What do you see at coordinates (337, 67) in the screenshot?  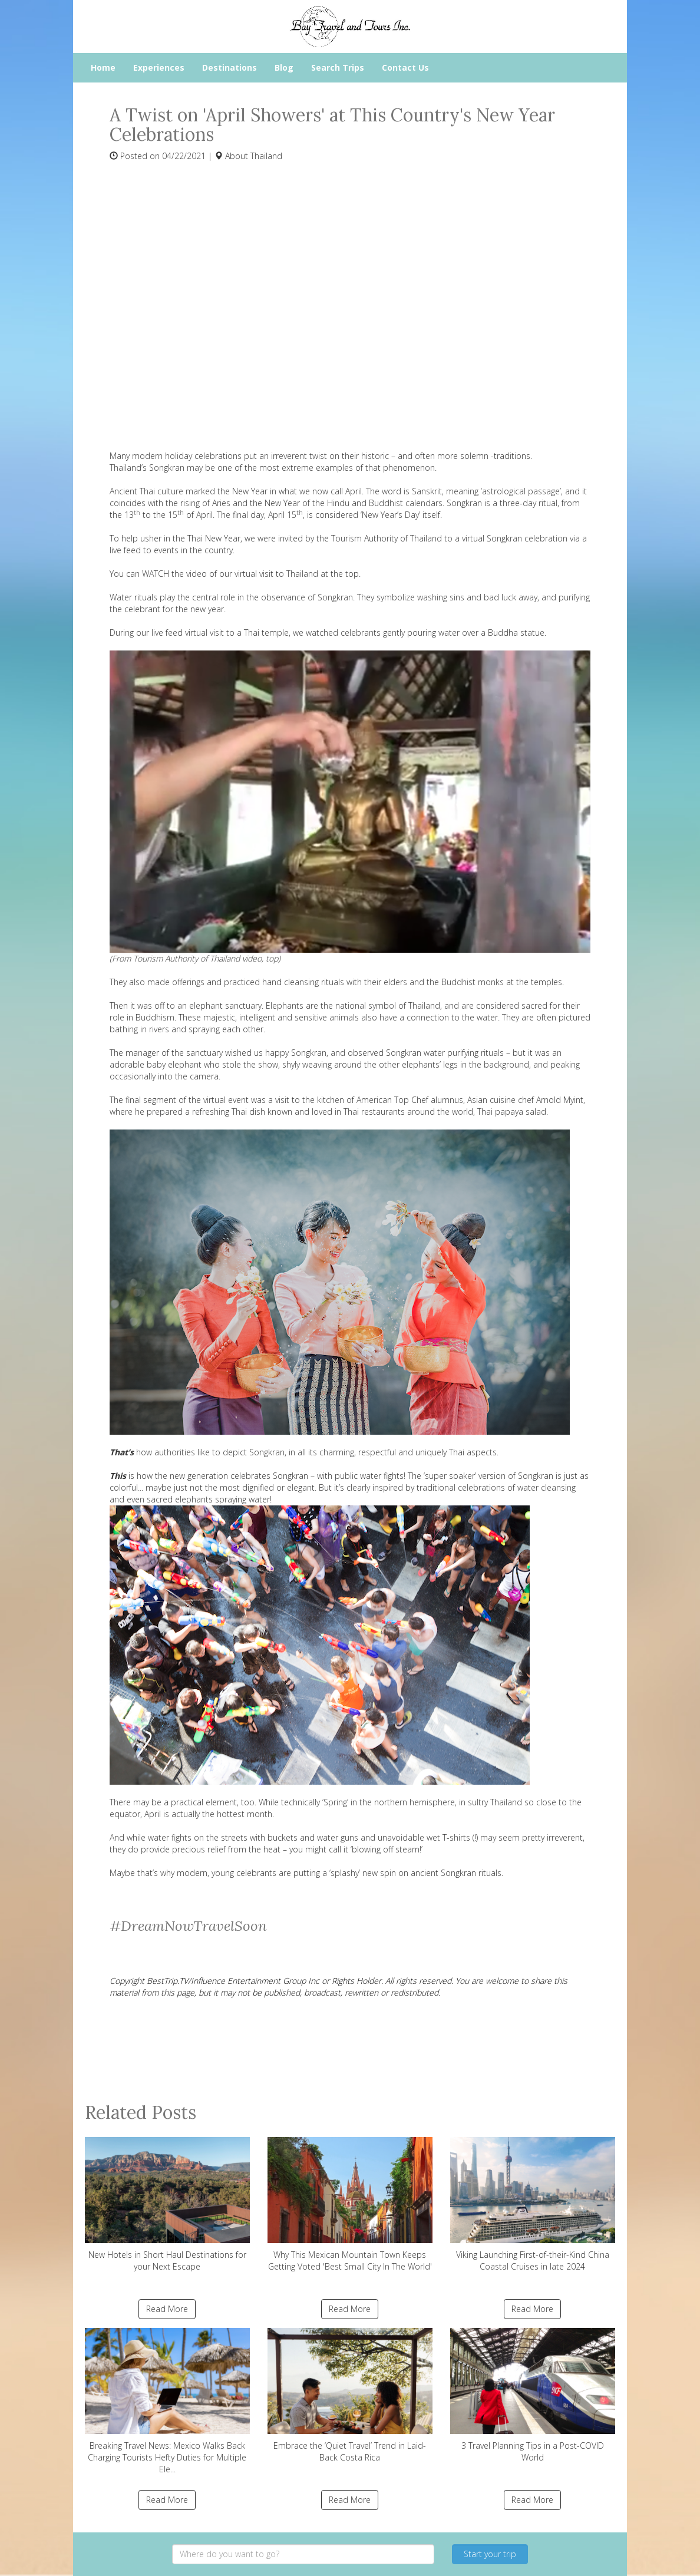 I see `Search Trips` at bounding box center [337, 67].